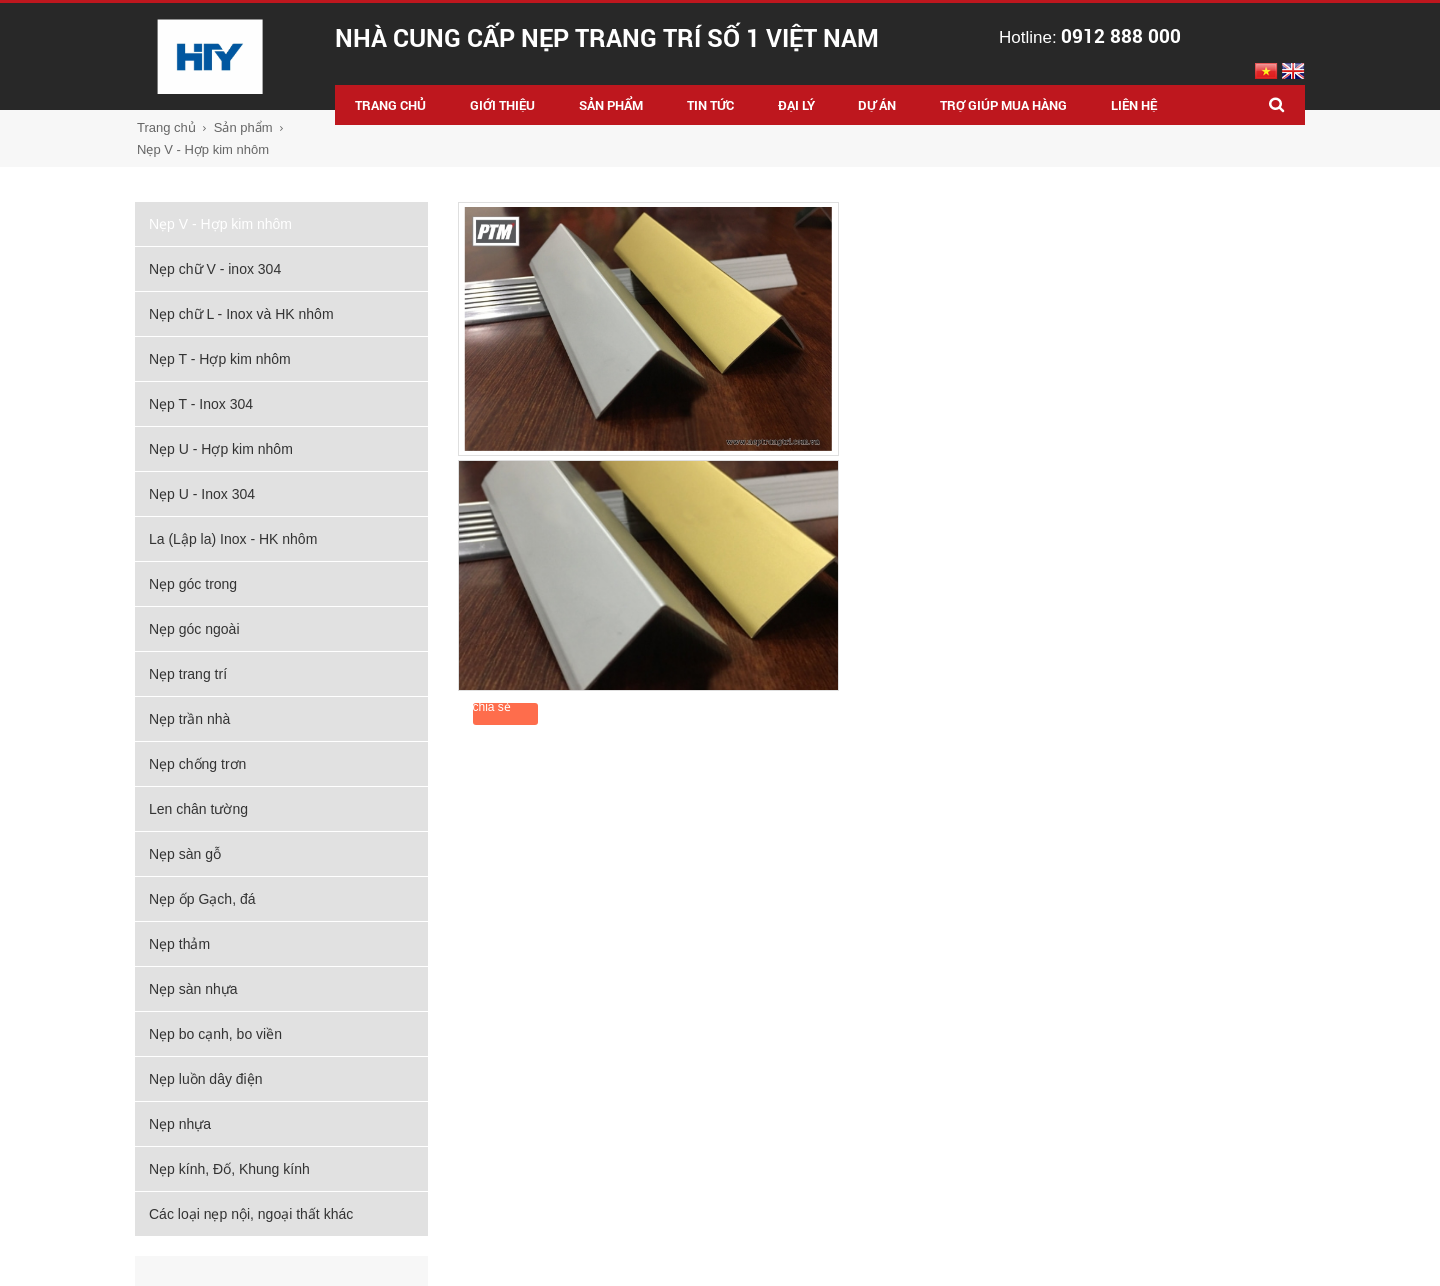 This screenshot has width=1440, height=1286. I want to click on Nẹp sàn nhựa, so click(193, 989).